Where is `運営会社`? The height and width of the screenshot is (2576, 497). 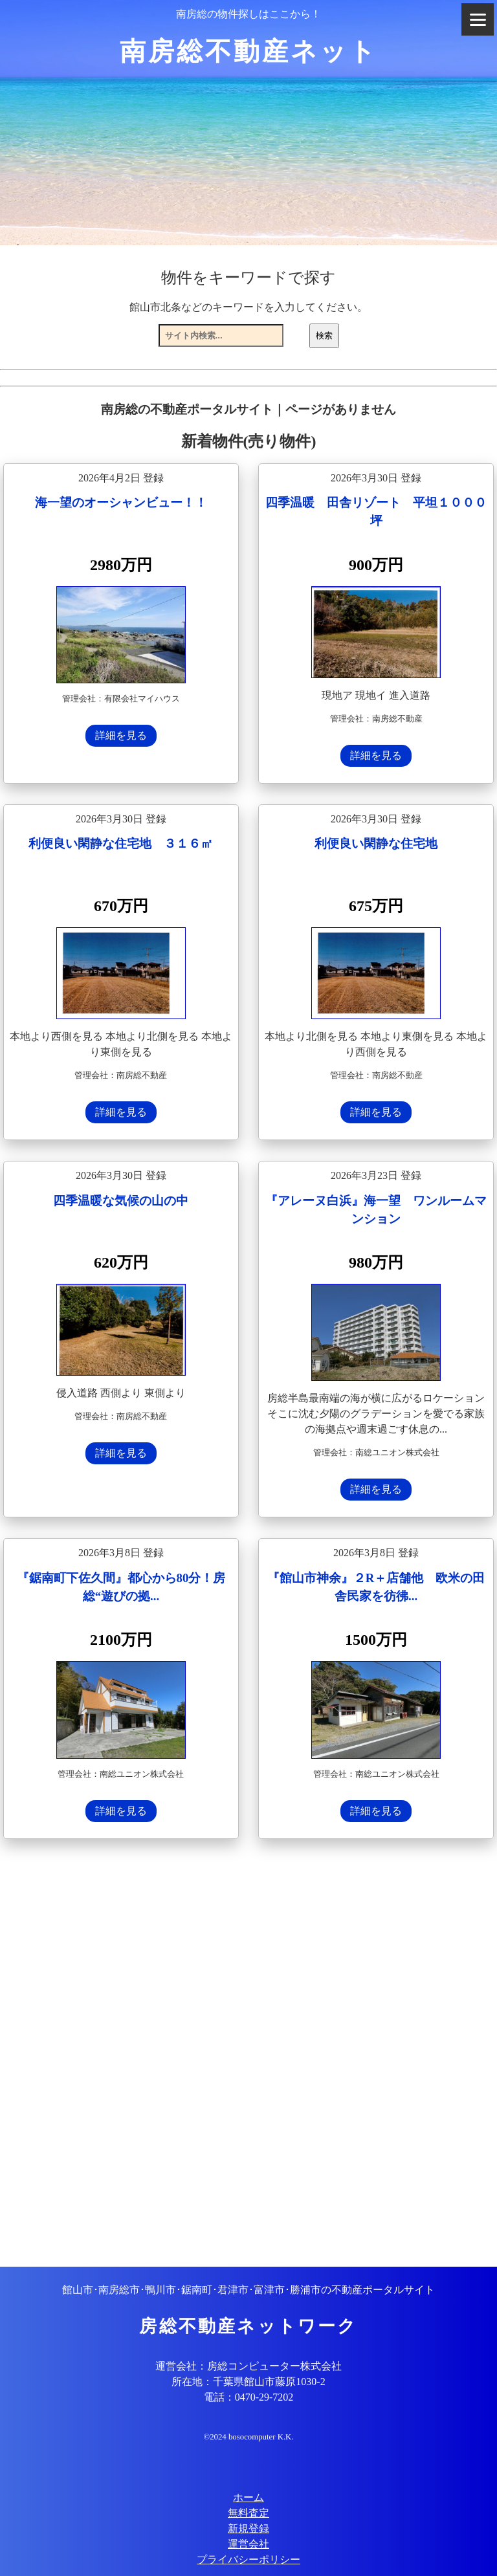 運営会社 is located at coordinates (248, 2543).